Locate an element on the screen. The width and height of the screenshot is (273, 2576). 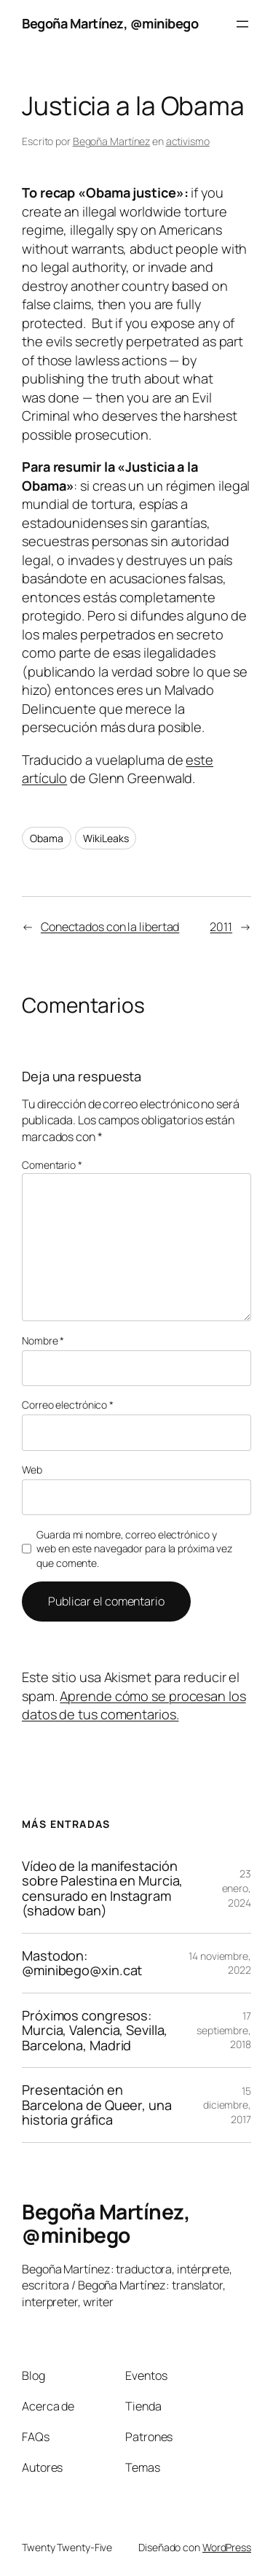
Nombre is located at coordinates (43, 1340).